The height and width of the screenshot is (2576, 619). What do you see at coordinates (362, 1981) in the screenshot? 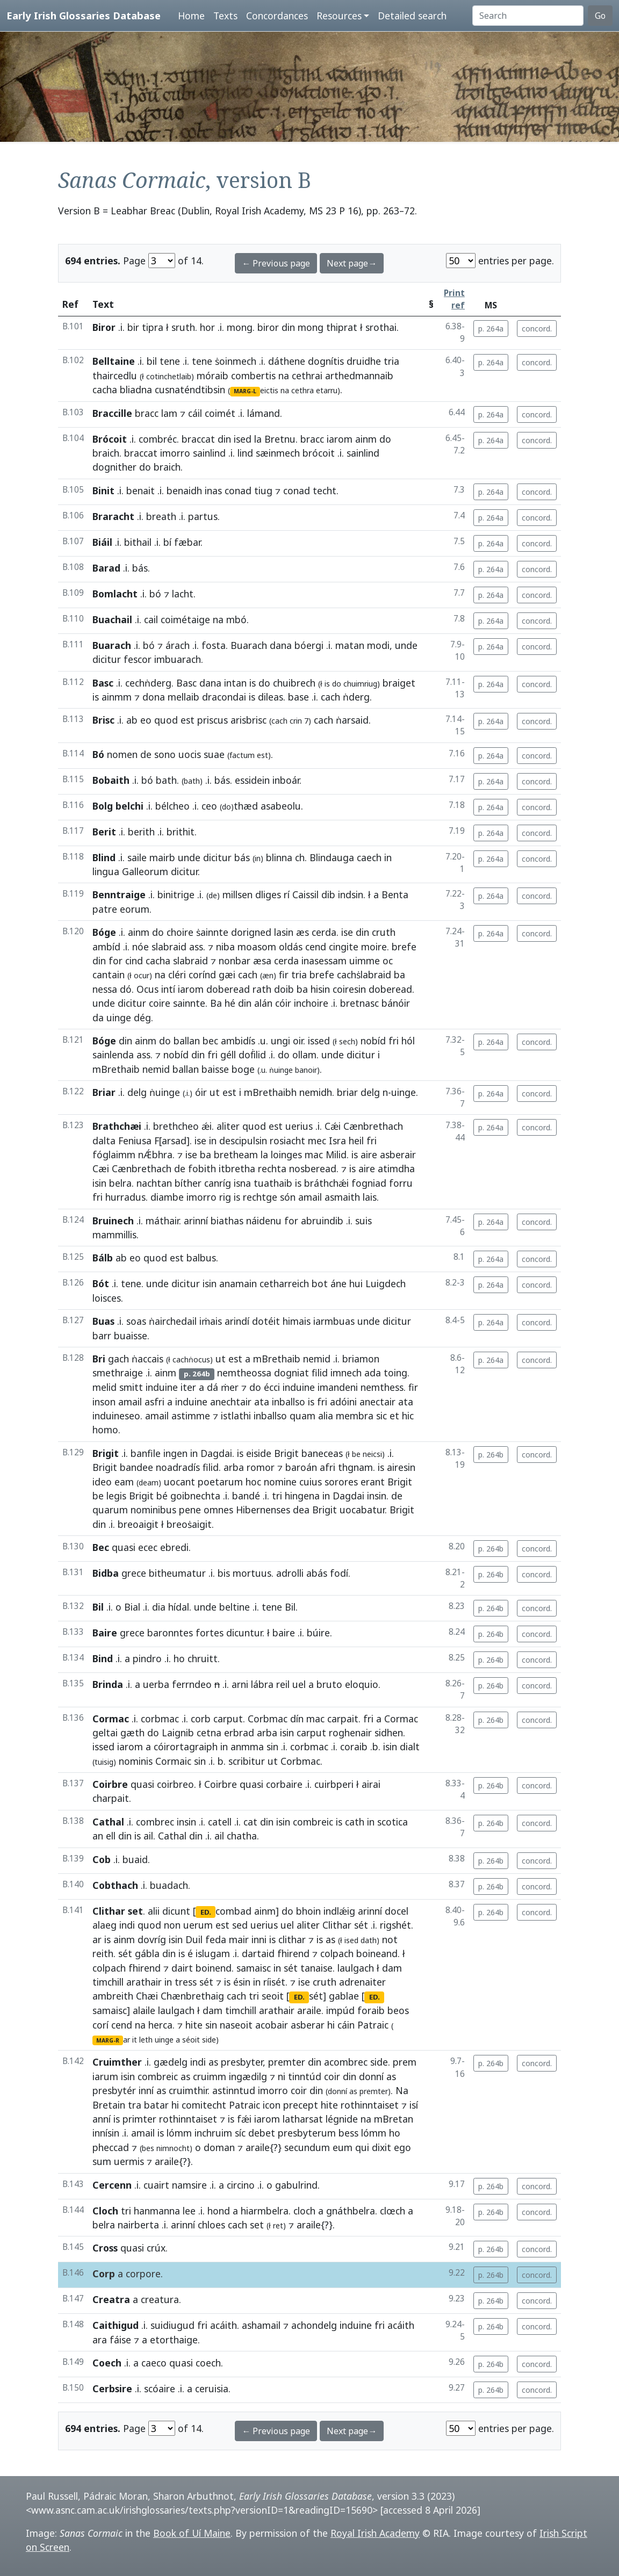
I see `adrenaiter` at bounding box center [362, 1981].